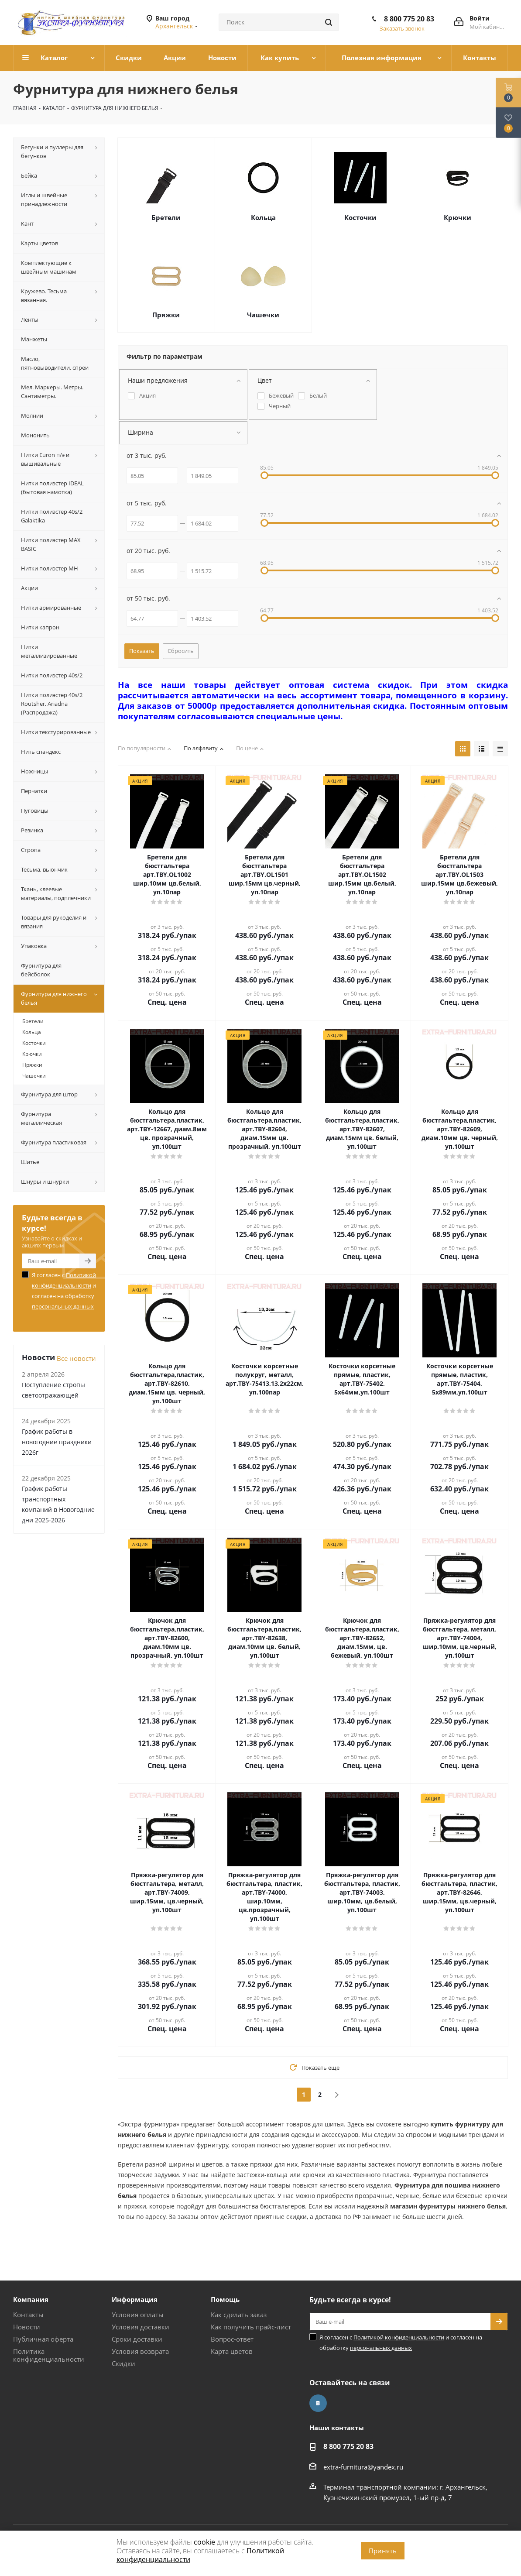 This screenshot has width=521, height=2576. I want to click on Условия оплаты, so click(138, 2314).